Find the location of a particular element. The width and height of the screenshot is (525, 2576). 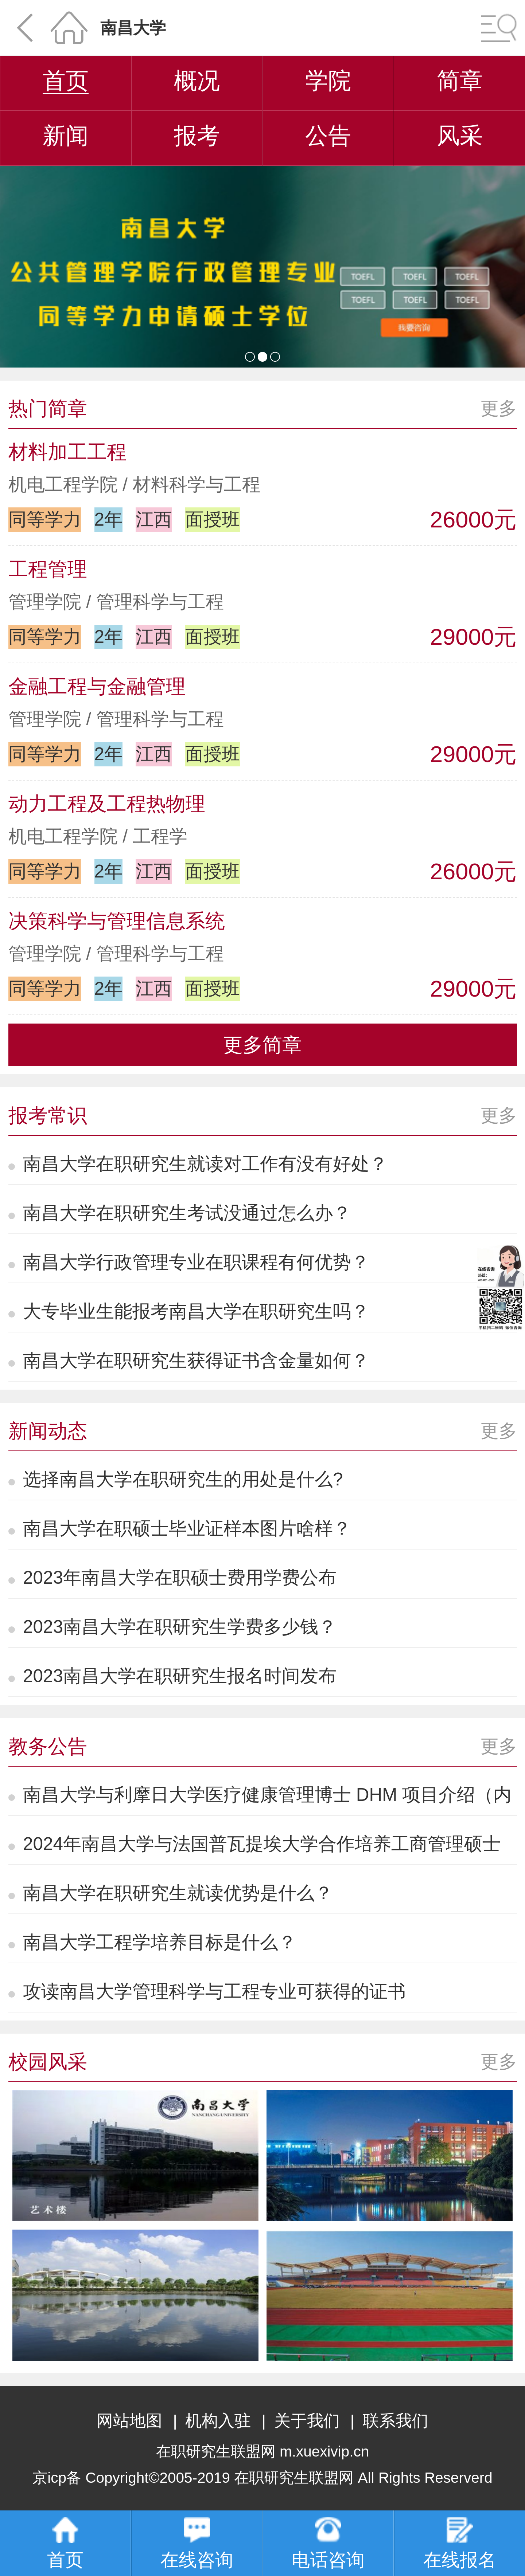

更多 is located at coordinates (499, 408).